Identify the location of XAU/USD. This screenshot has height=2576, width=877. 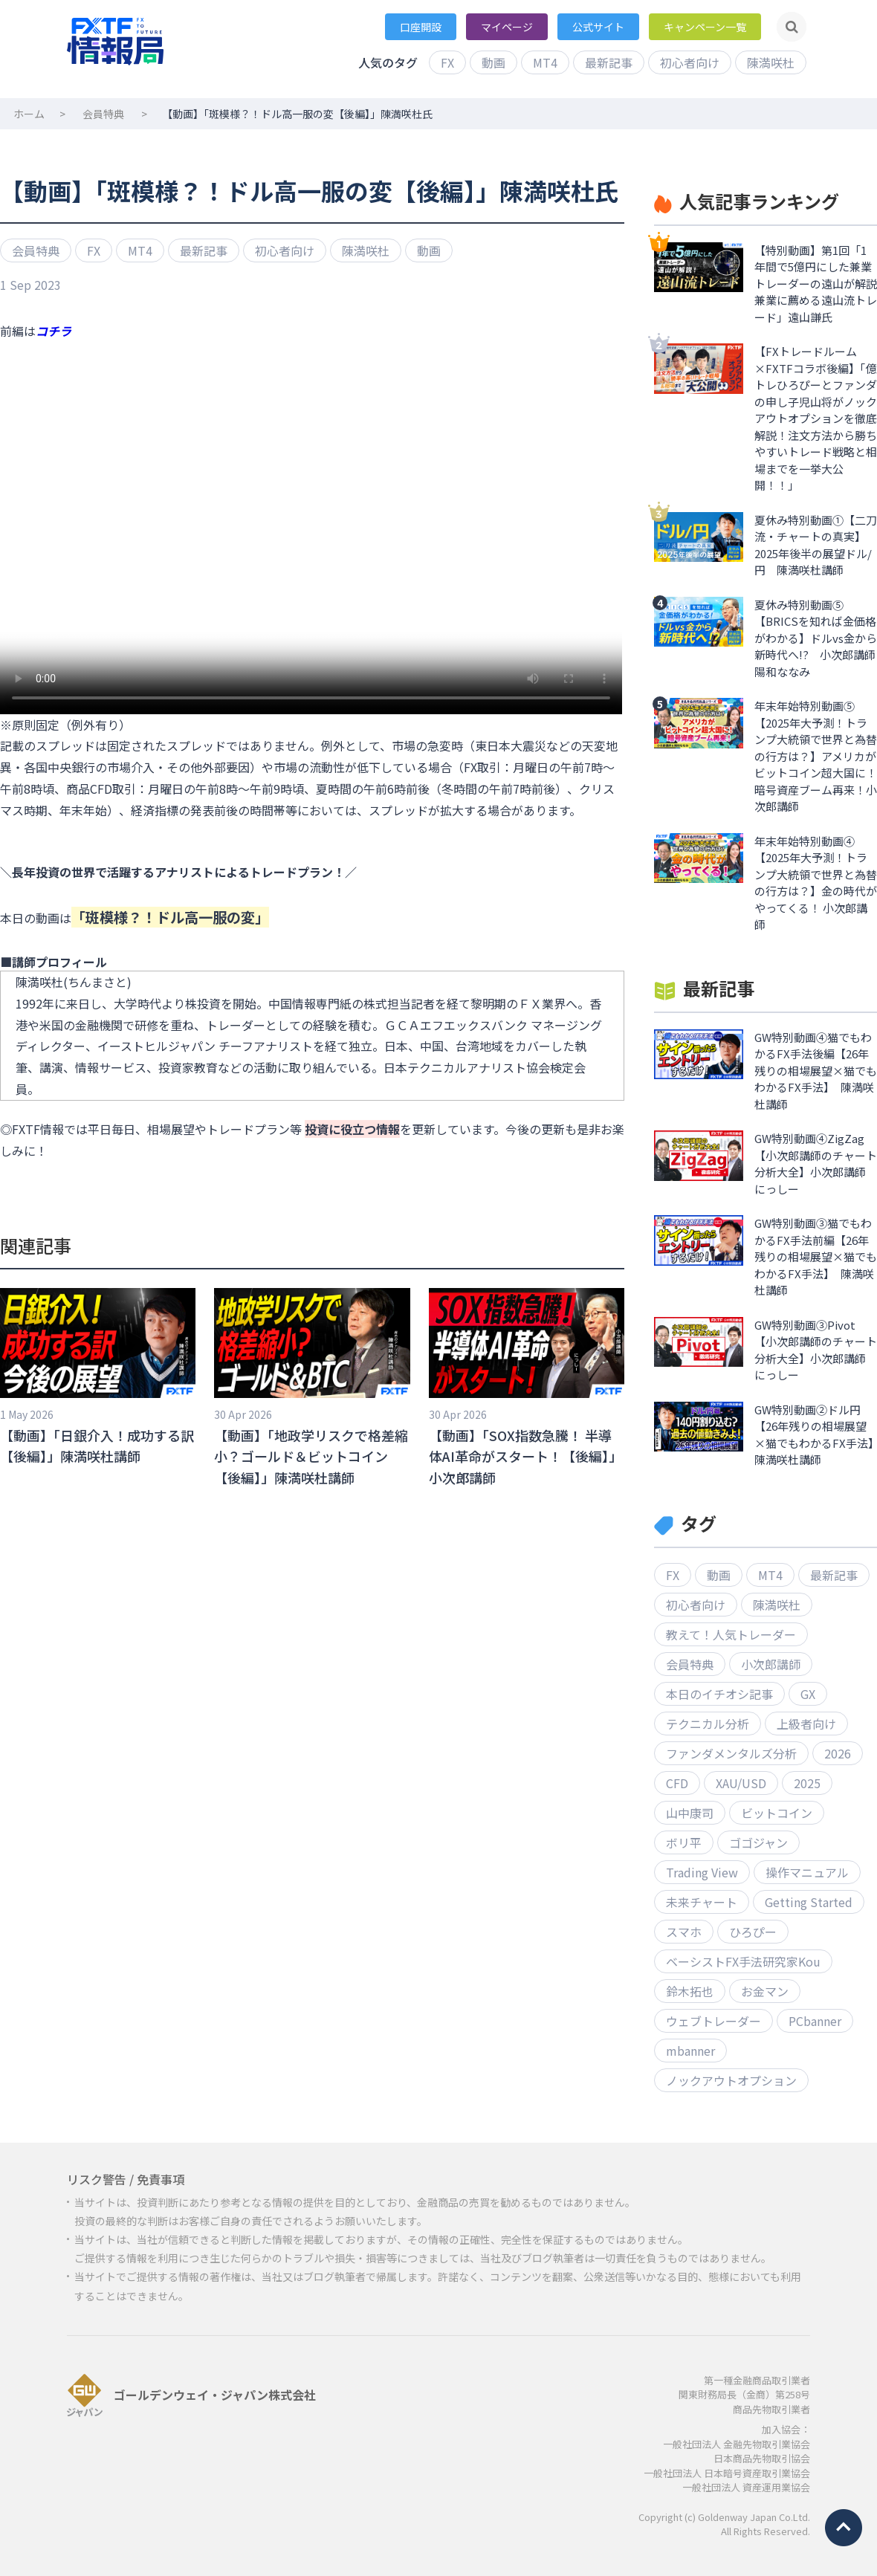
(741, 1783).